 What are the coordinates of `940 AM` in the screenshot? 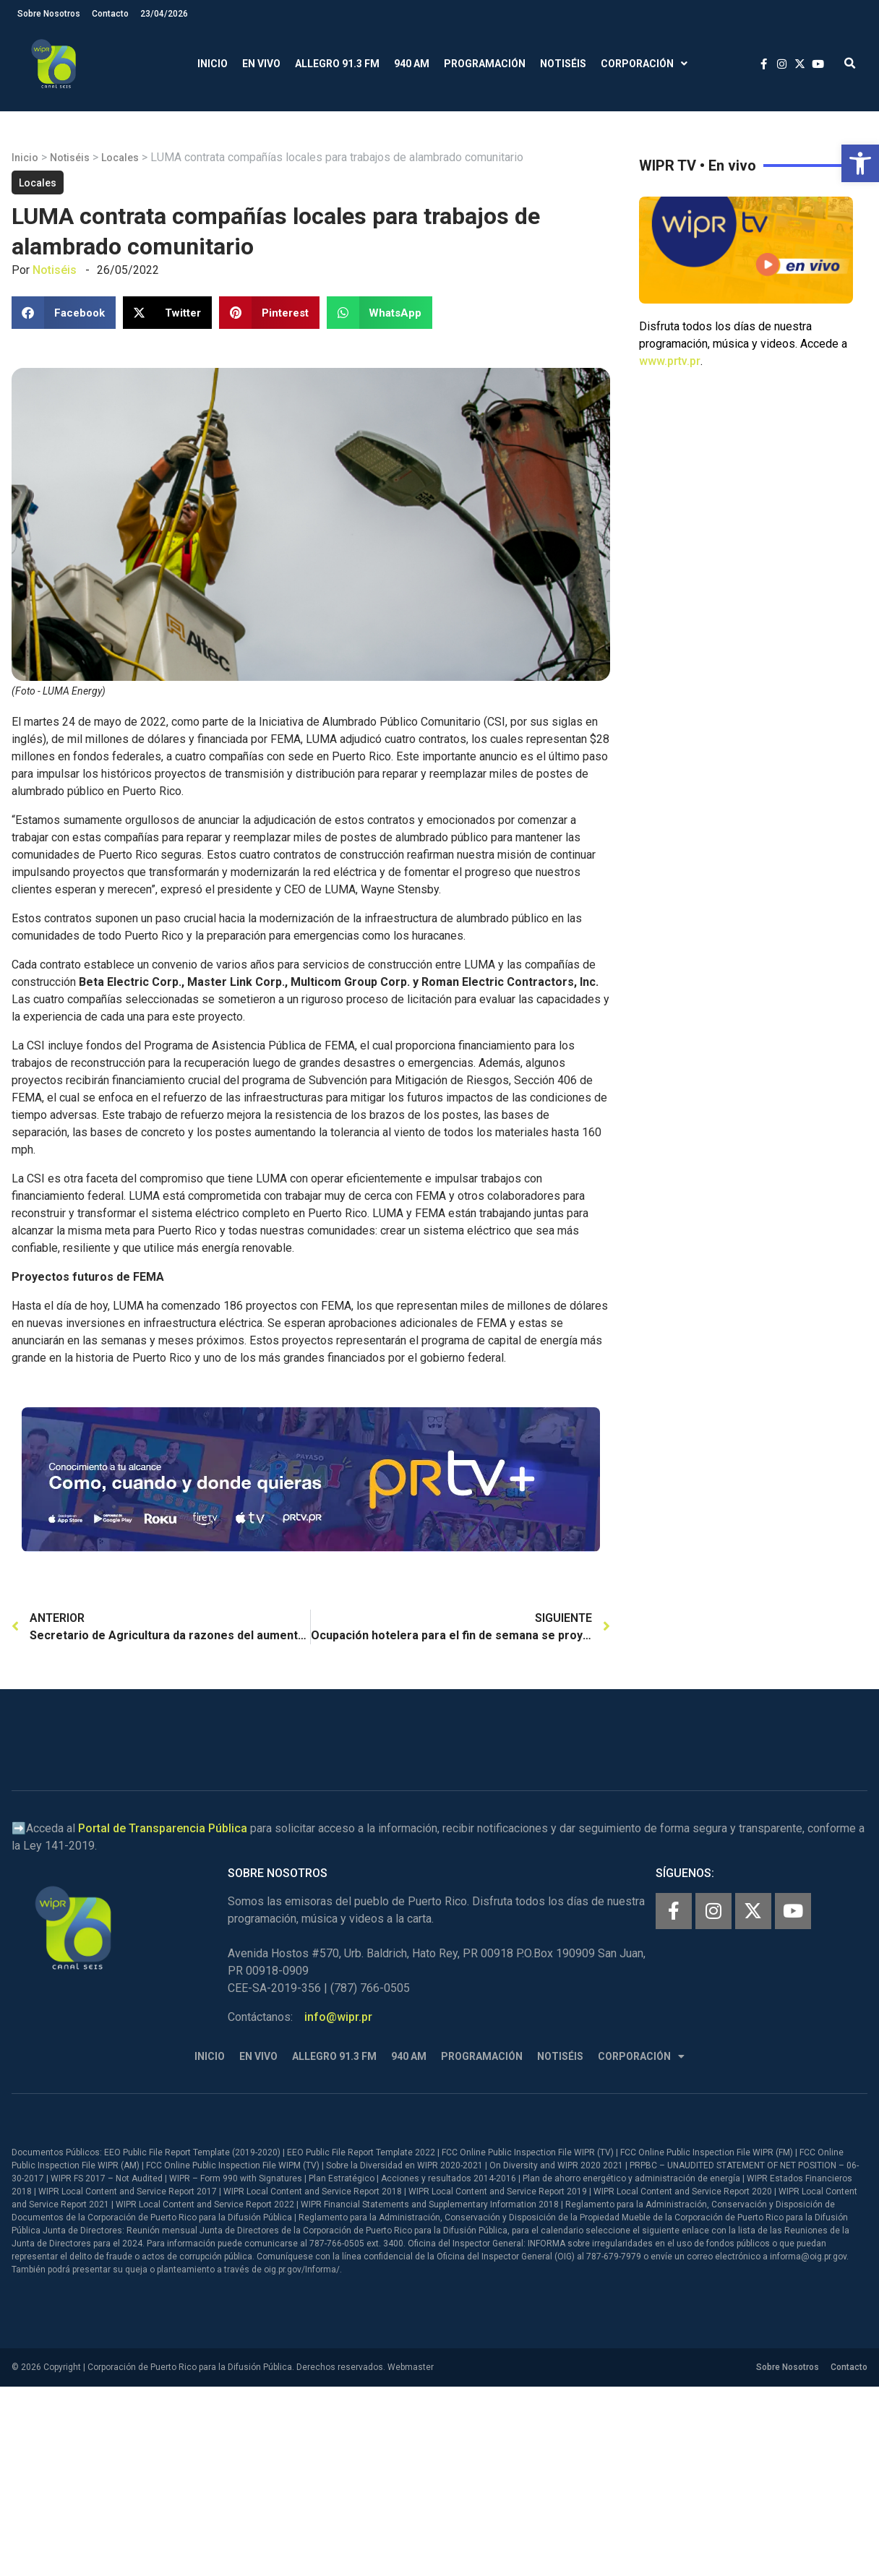 It's located at (411, 63).